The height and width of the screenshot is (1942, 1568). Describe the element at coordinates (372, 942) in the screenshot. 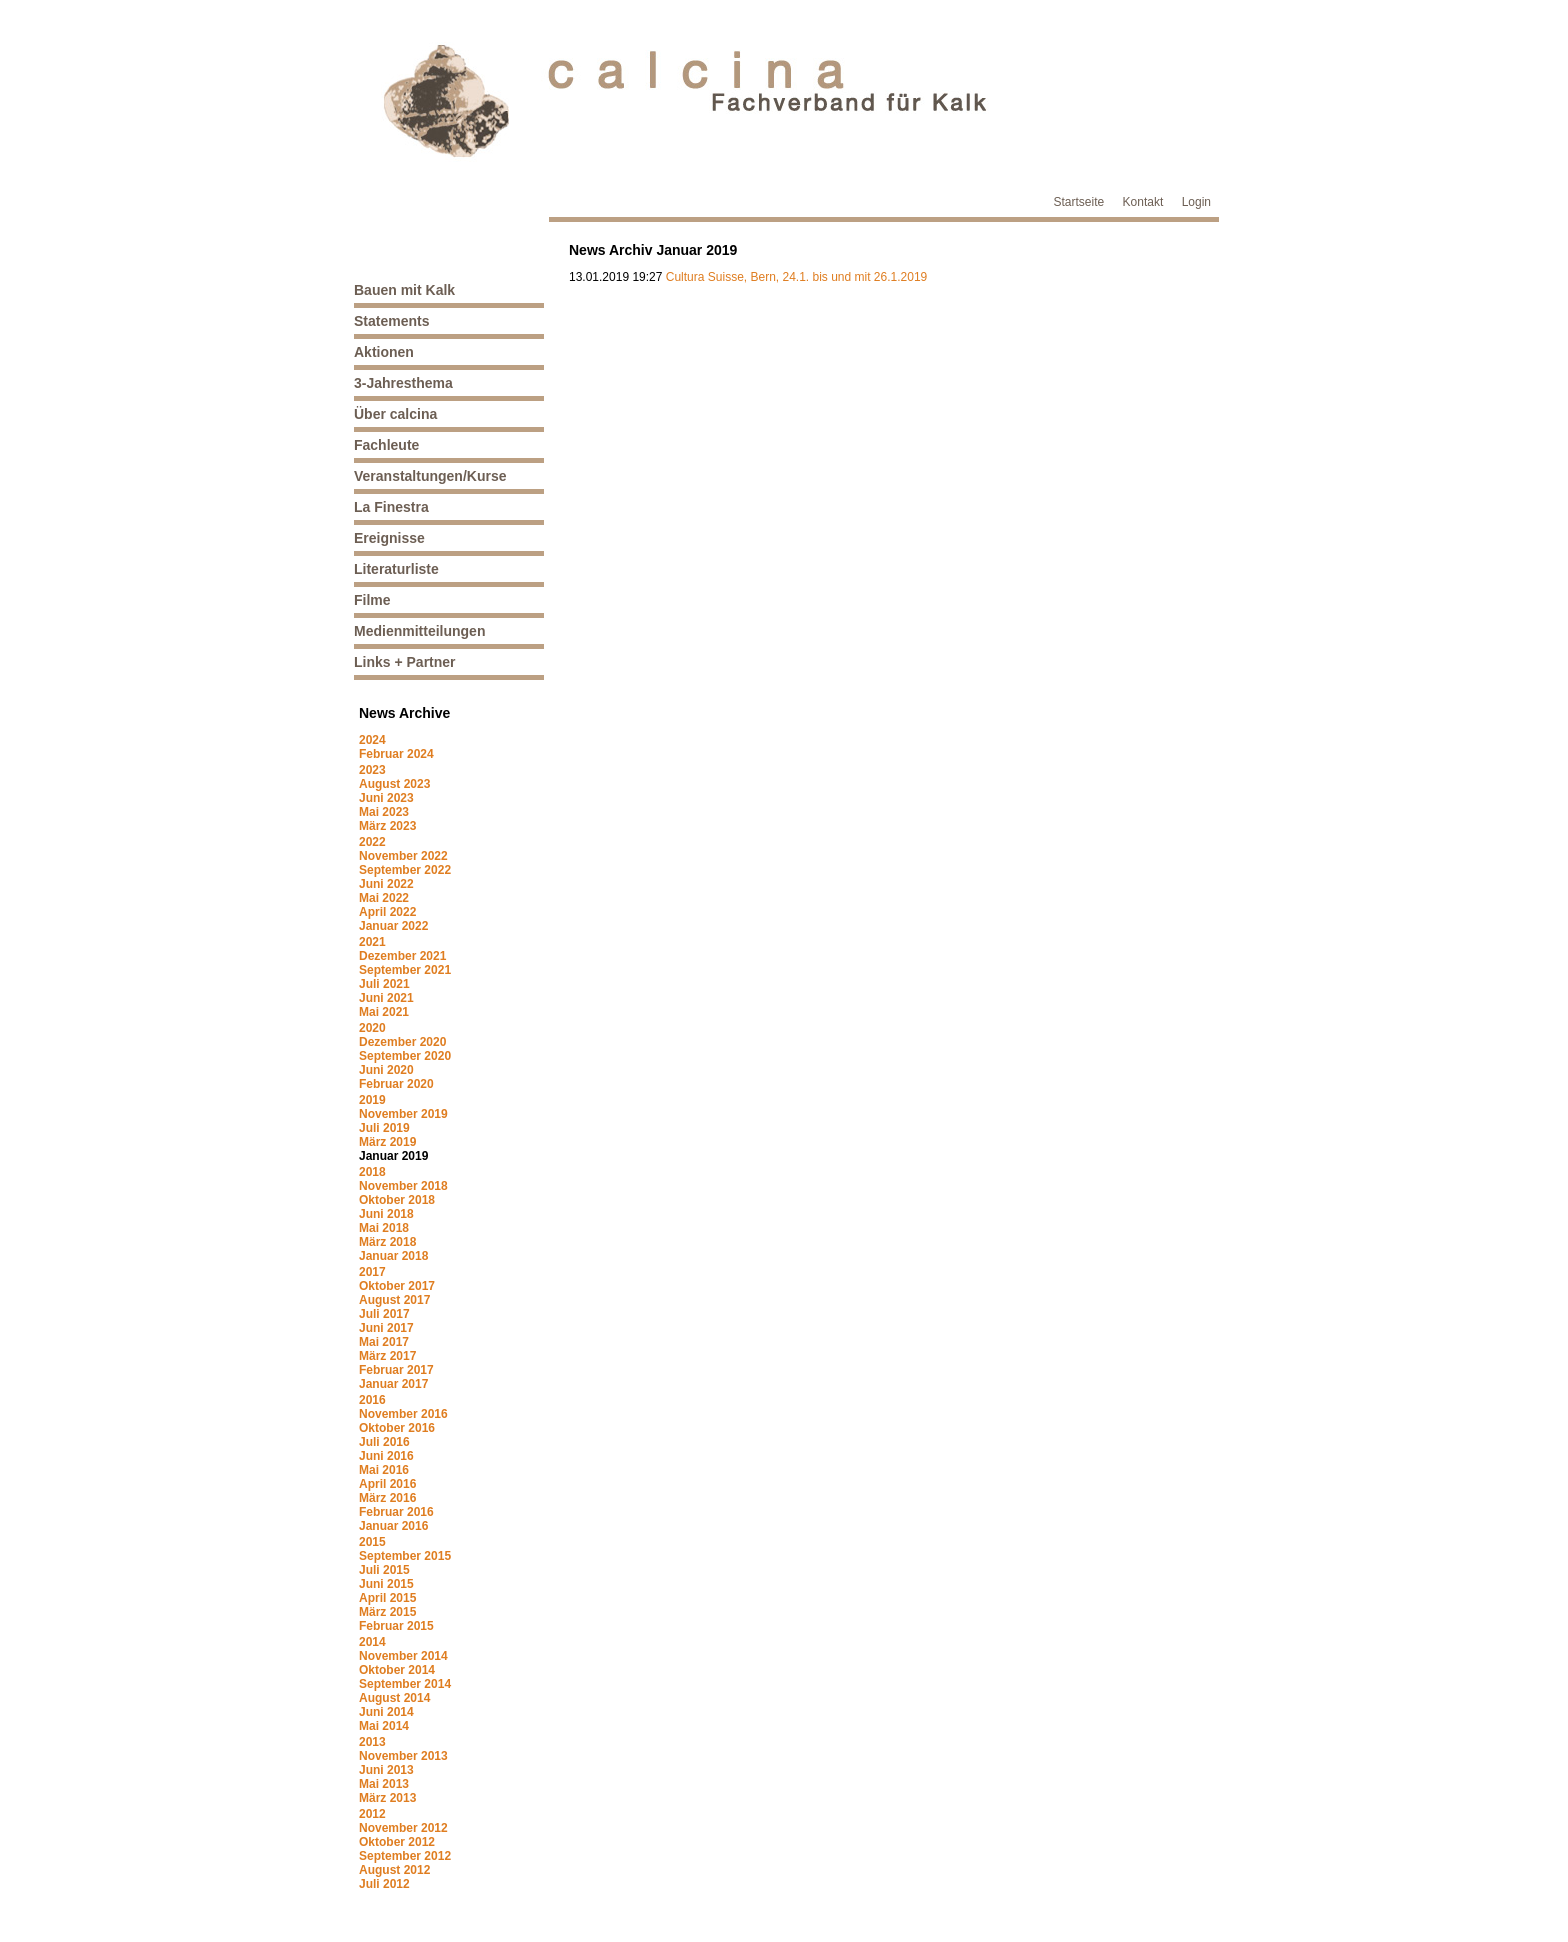

I see `2021` at that location.